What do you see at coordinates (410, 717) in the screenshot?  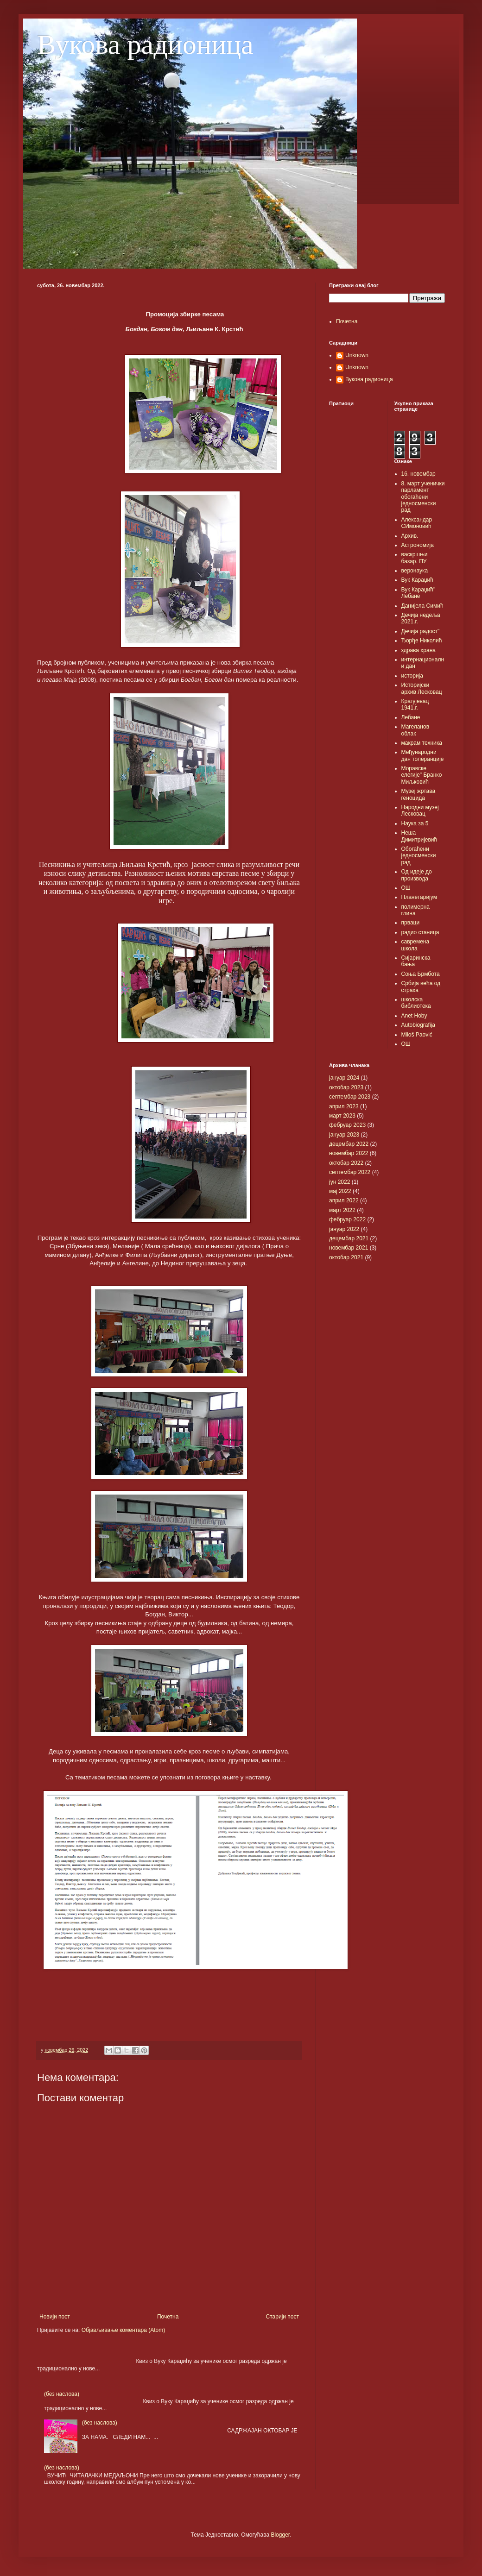 I see `Лебане` at bounding box center [410, 717].